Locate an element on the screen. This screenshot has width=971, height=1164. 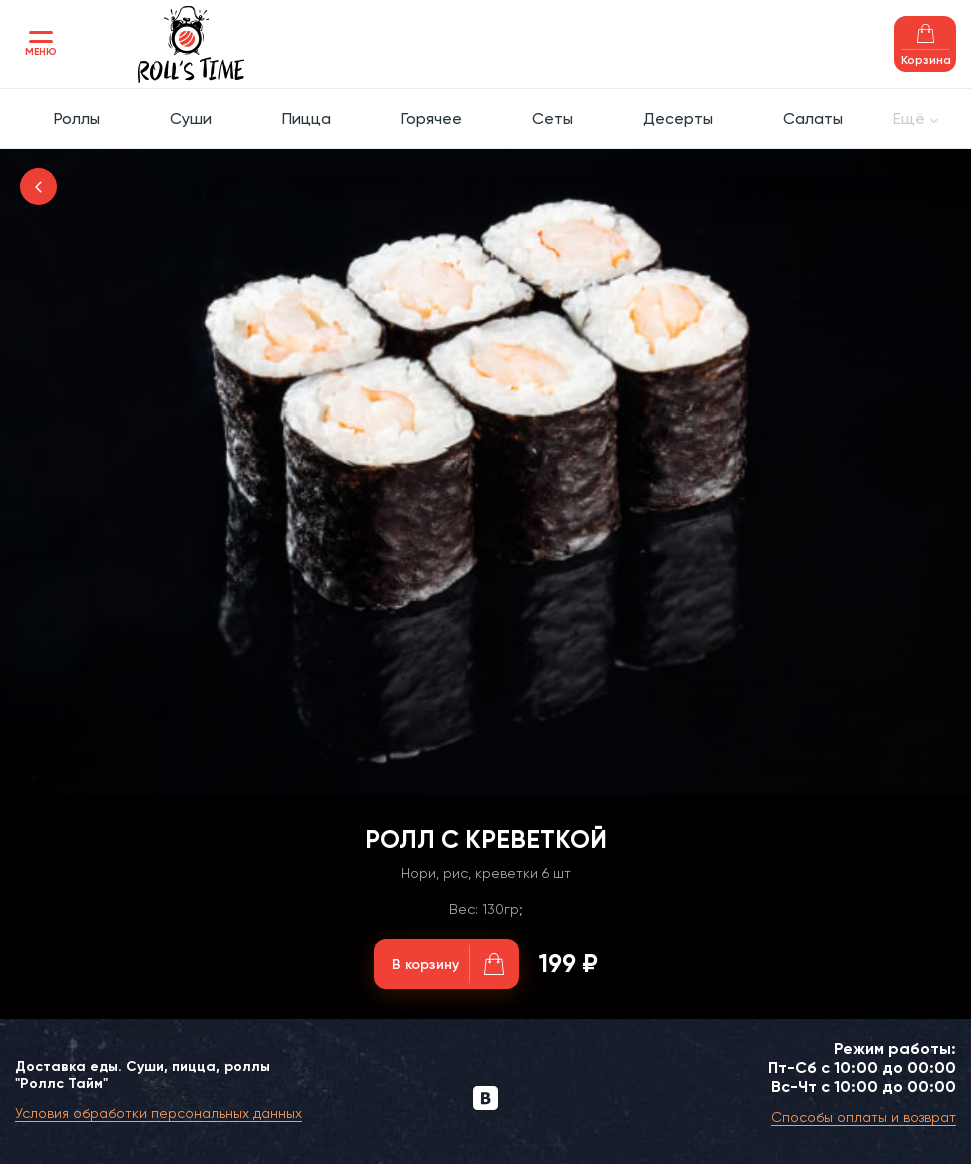
Роллы is located at coordinates (77, 118).